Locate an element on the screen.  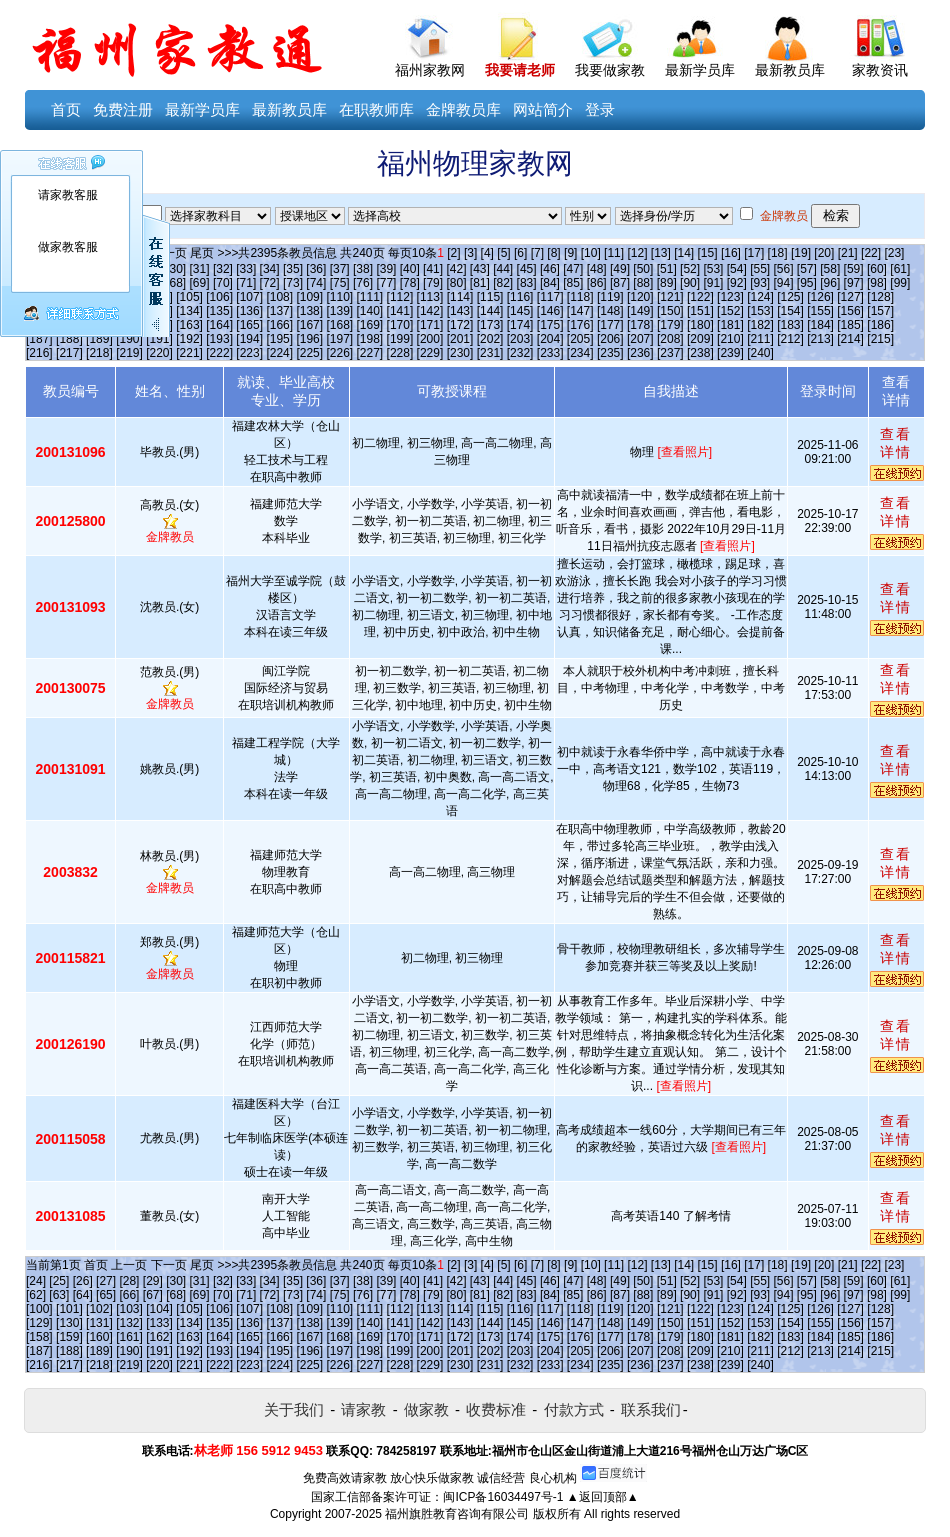
[40] is located at coordinates (410, 269).